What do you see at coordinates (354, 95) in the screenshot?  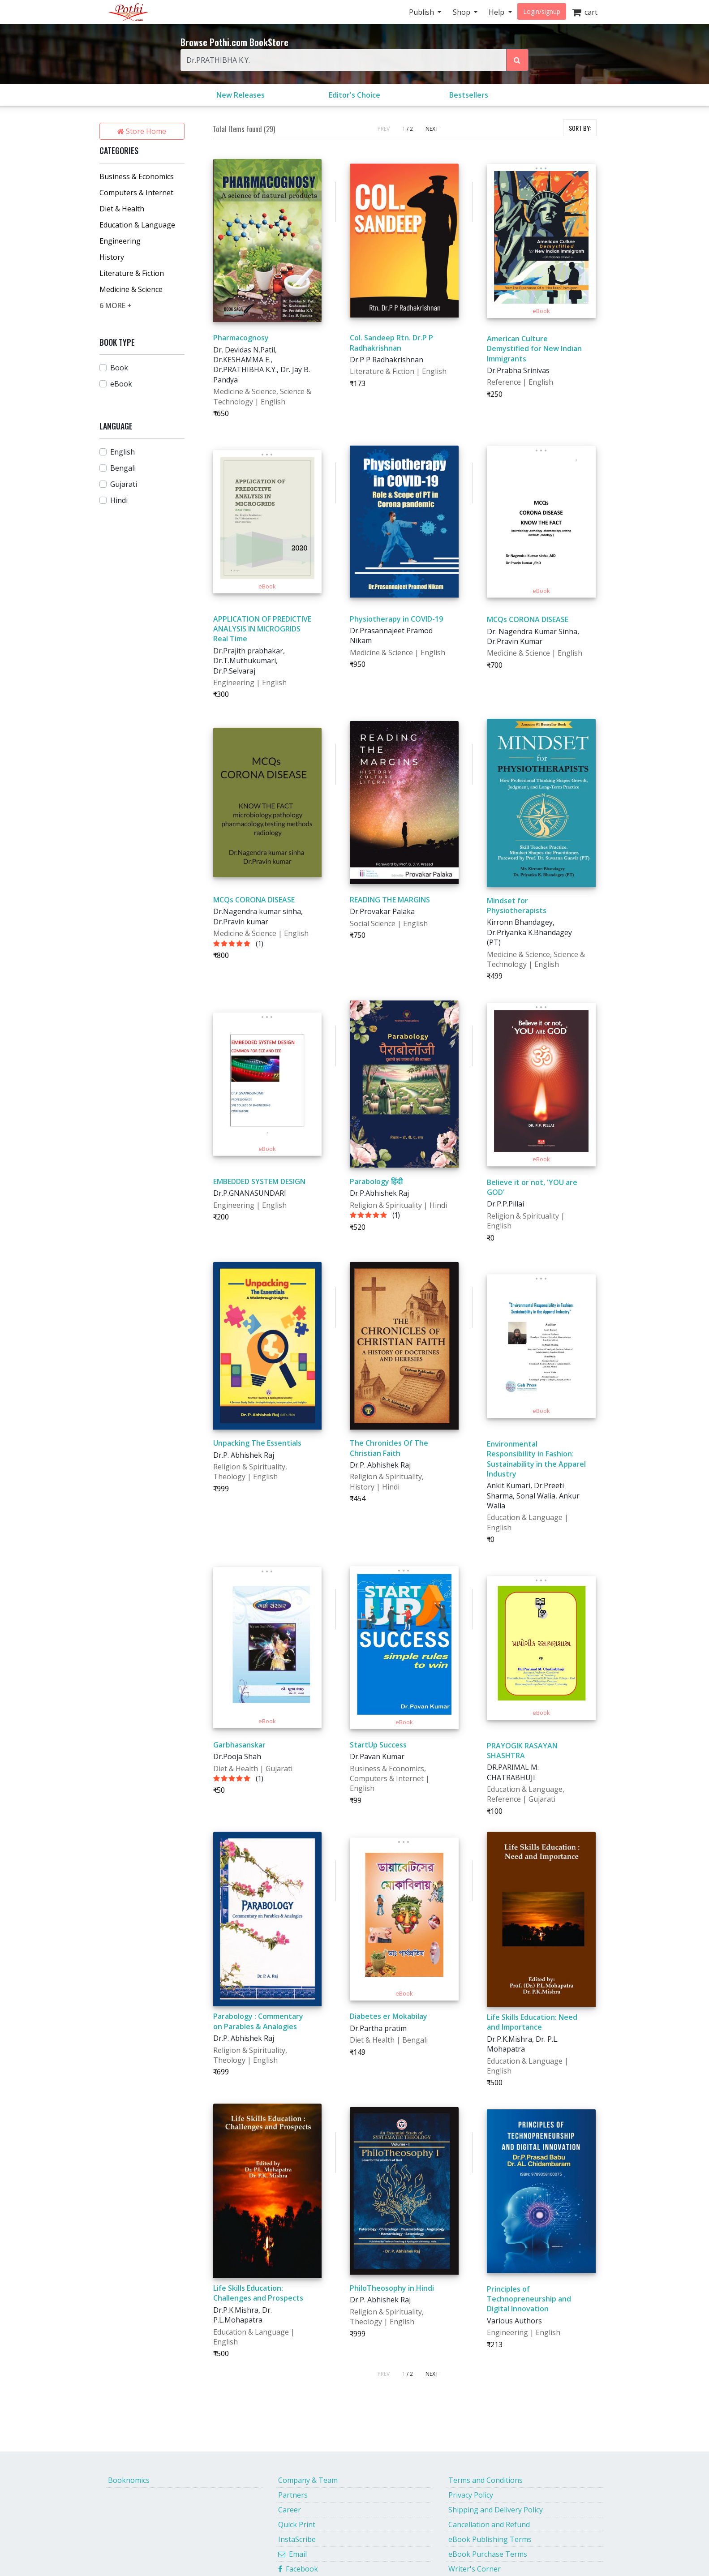 I see `Editor's Choice` at bounding box center [354, 95].